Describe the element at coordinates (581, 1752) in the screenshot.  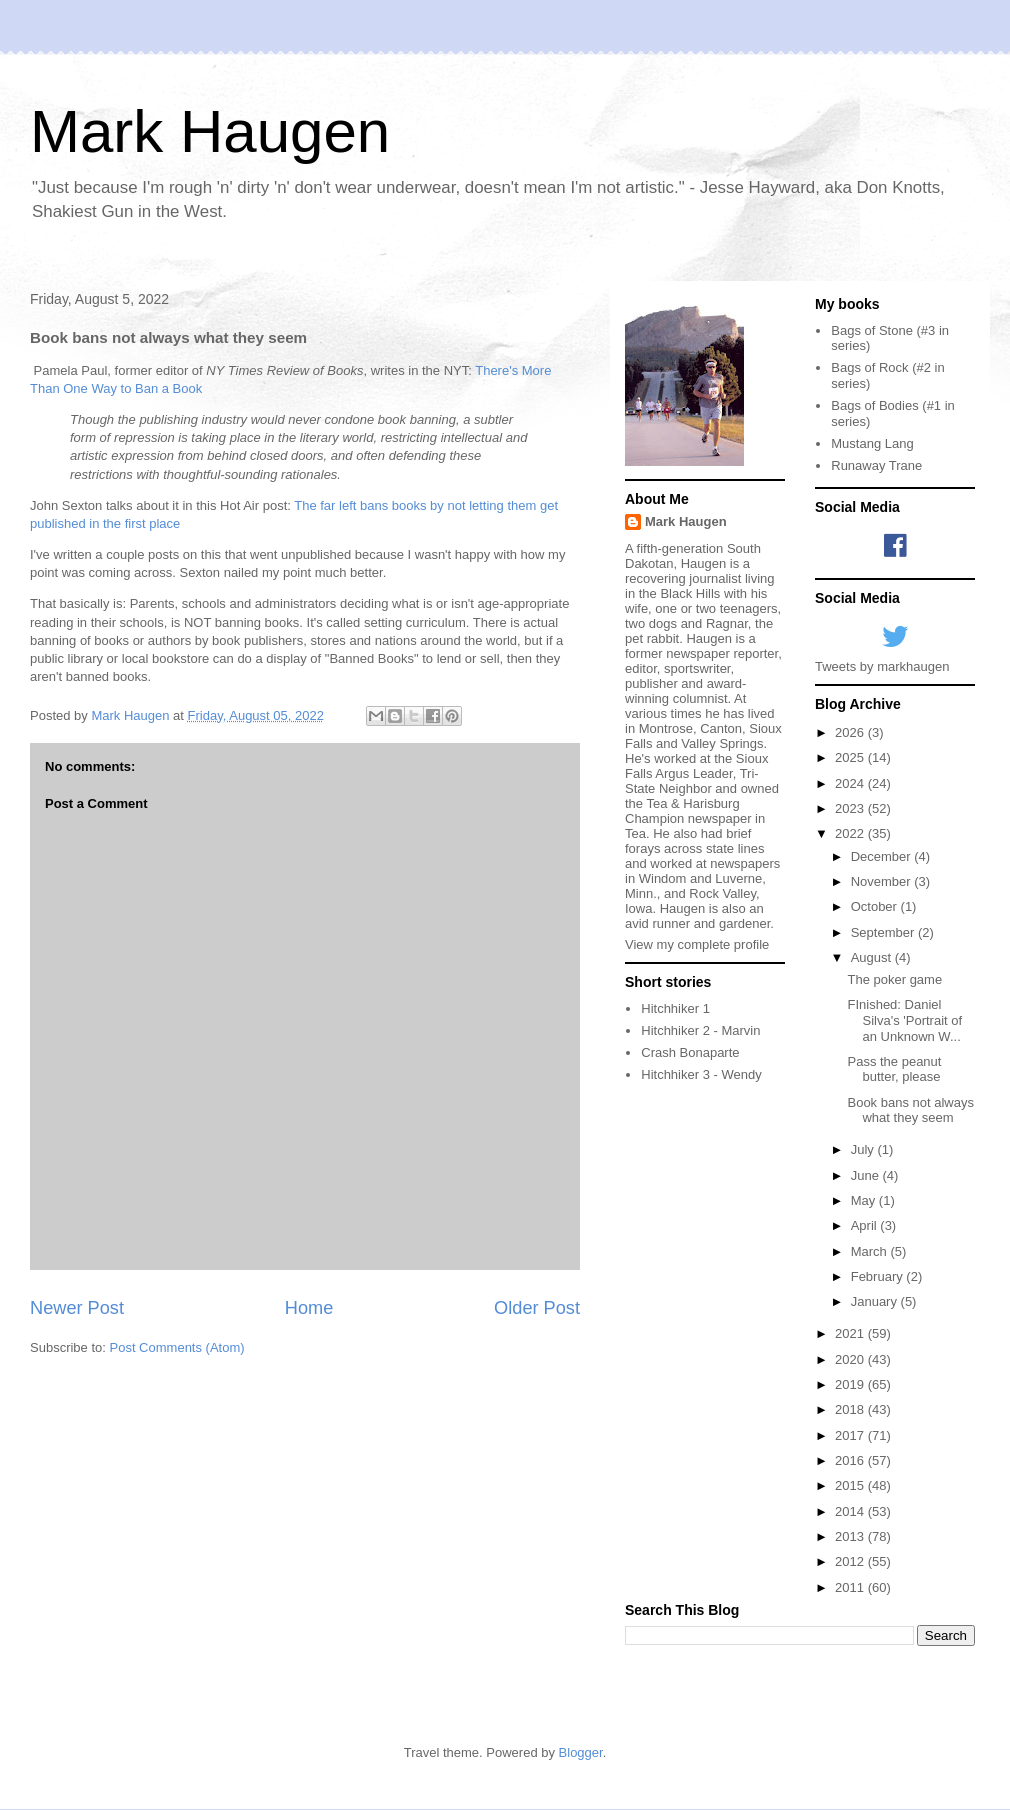
I see `Blogger` at that location.